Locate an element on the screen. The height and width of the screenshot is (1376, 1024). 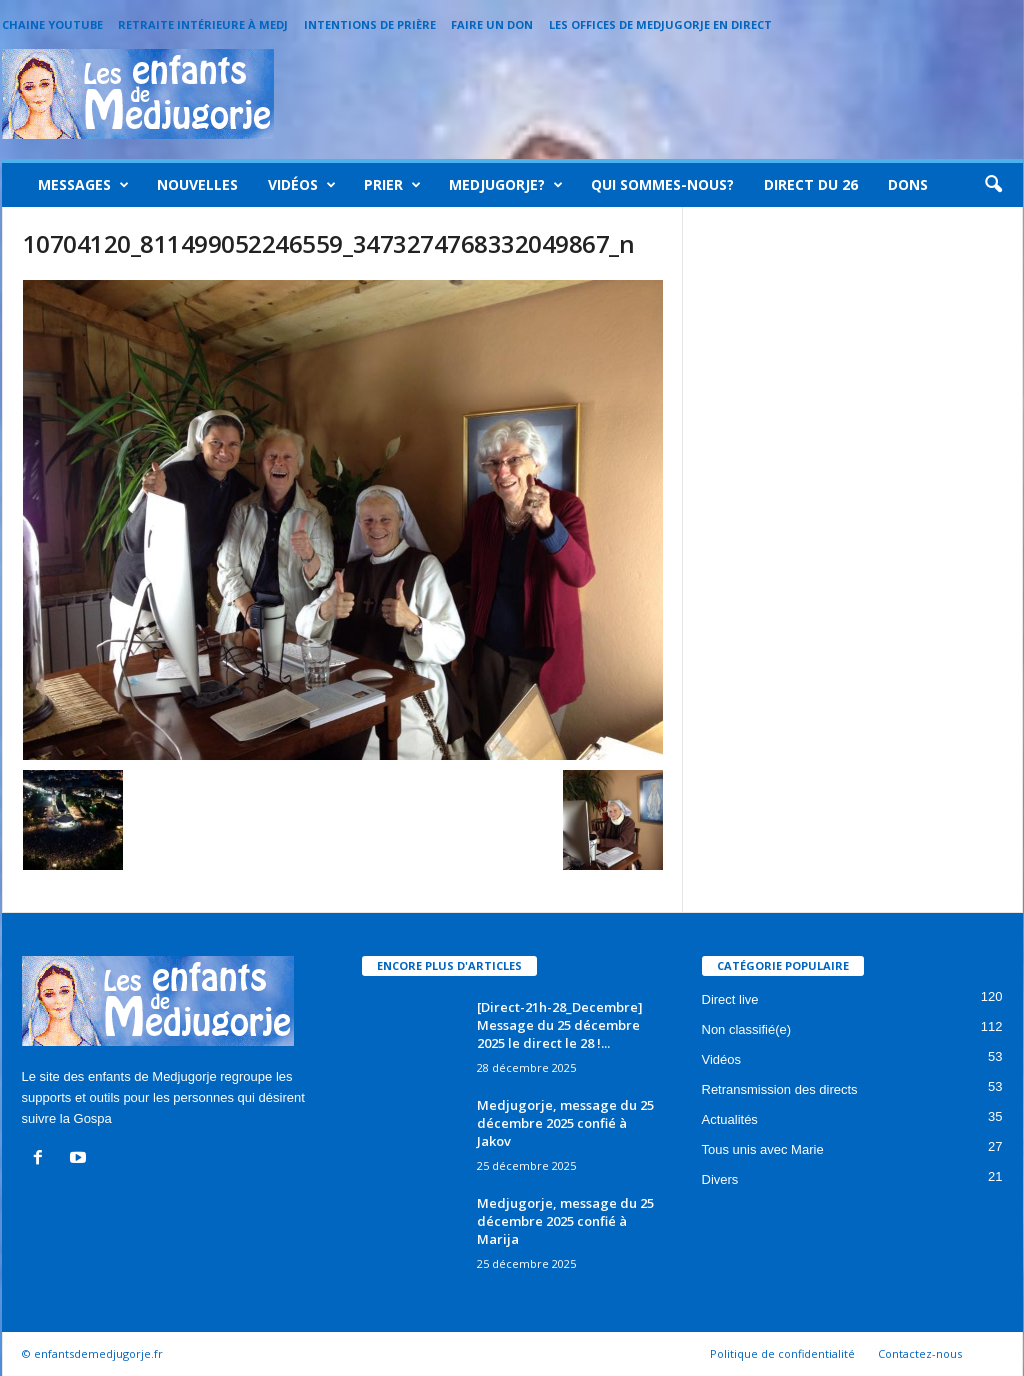
Vidéos is located at coordinates (302, 185).